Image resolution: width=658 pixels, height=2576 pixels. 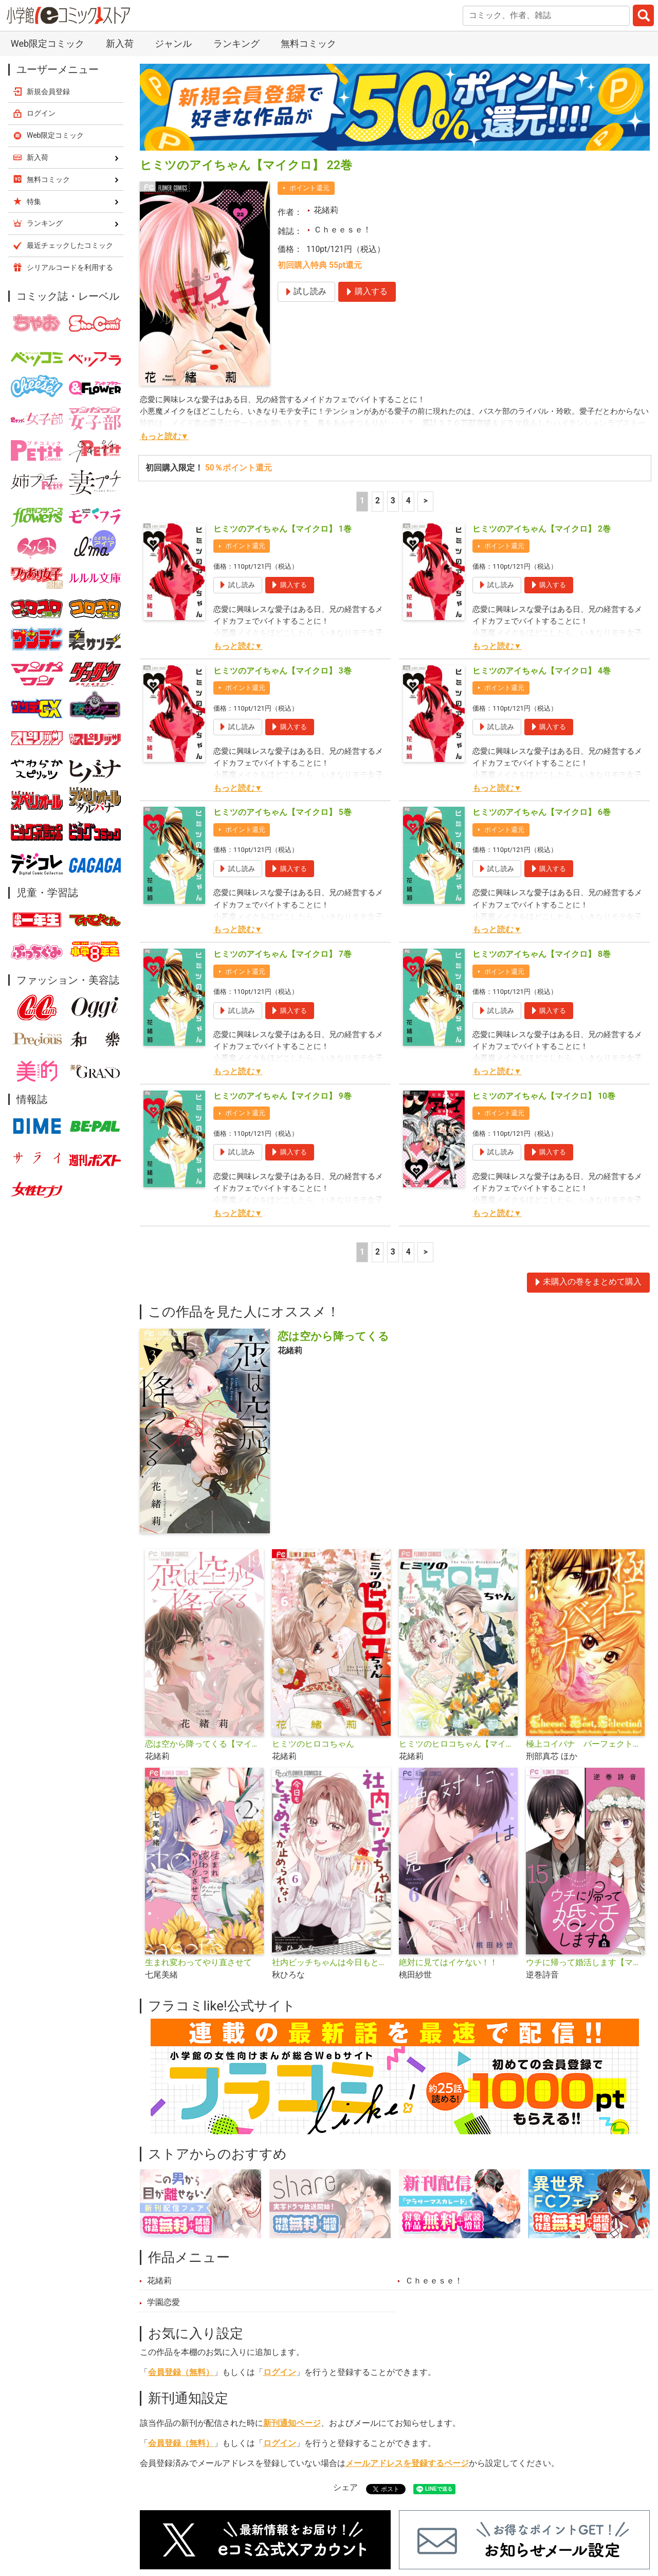 I want to click on 恋は空から降ってくる【マイクロ】, so click(x=204, y=1744).